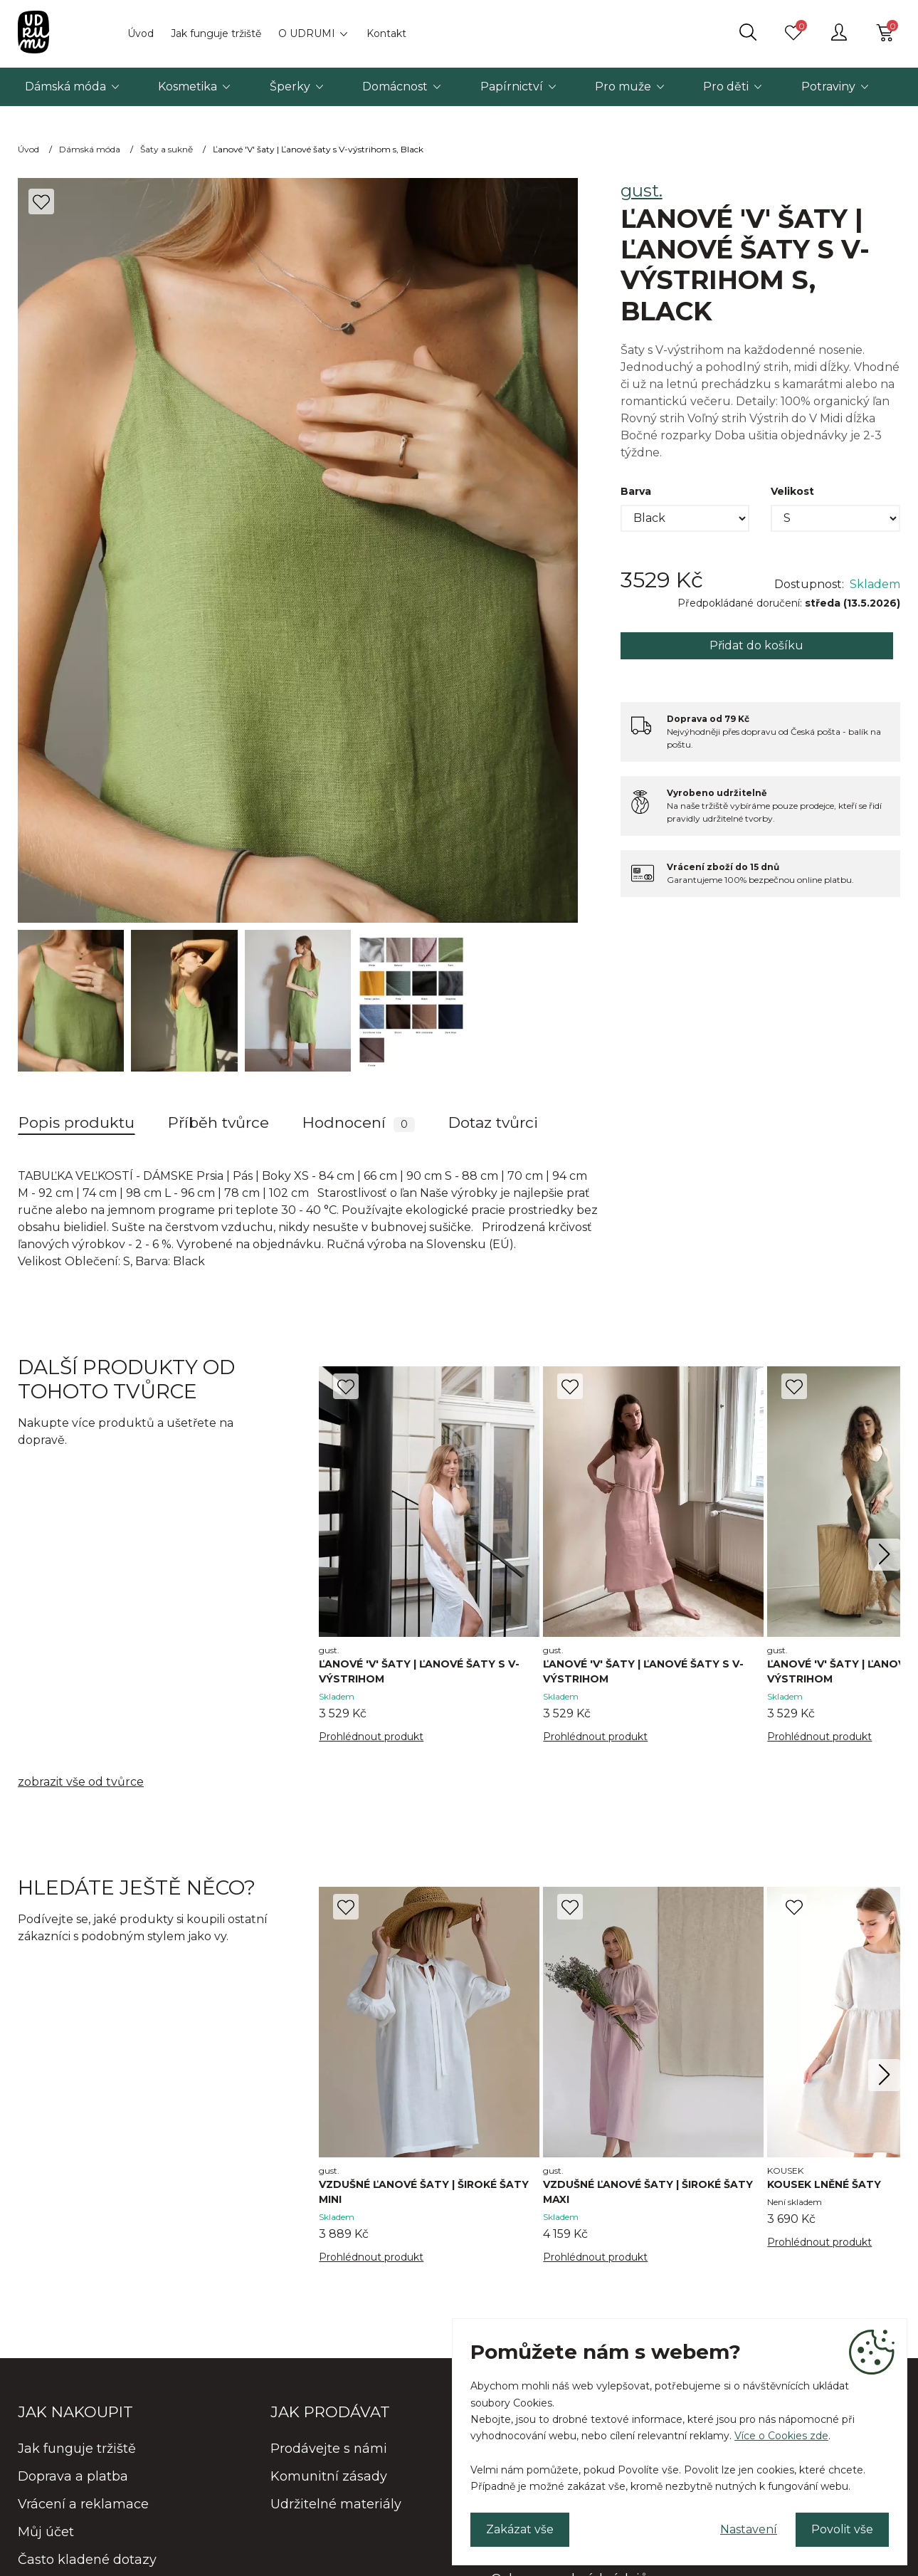 The image size is (918, 2576). What do you see at coordinates (328, 2476) in the screenshot?
I see `Komunitní zásady` at bounding box center [328, 2476].